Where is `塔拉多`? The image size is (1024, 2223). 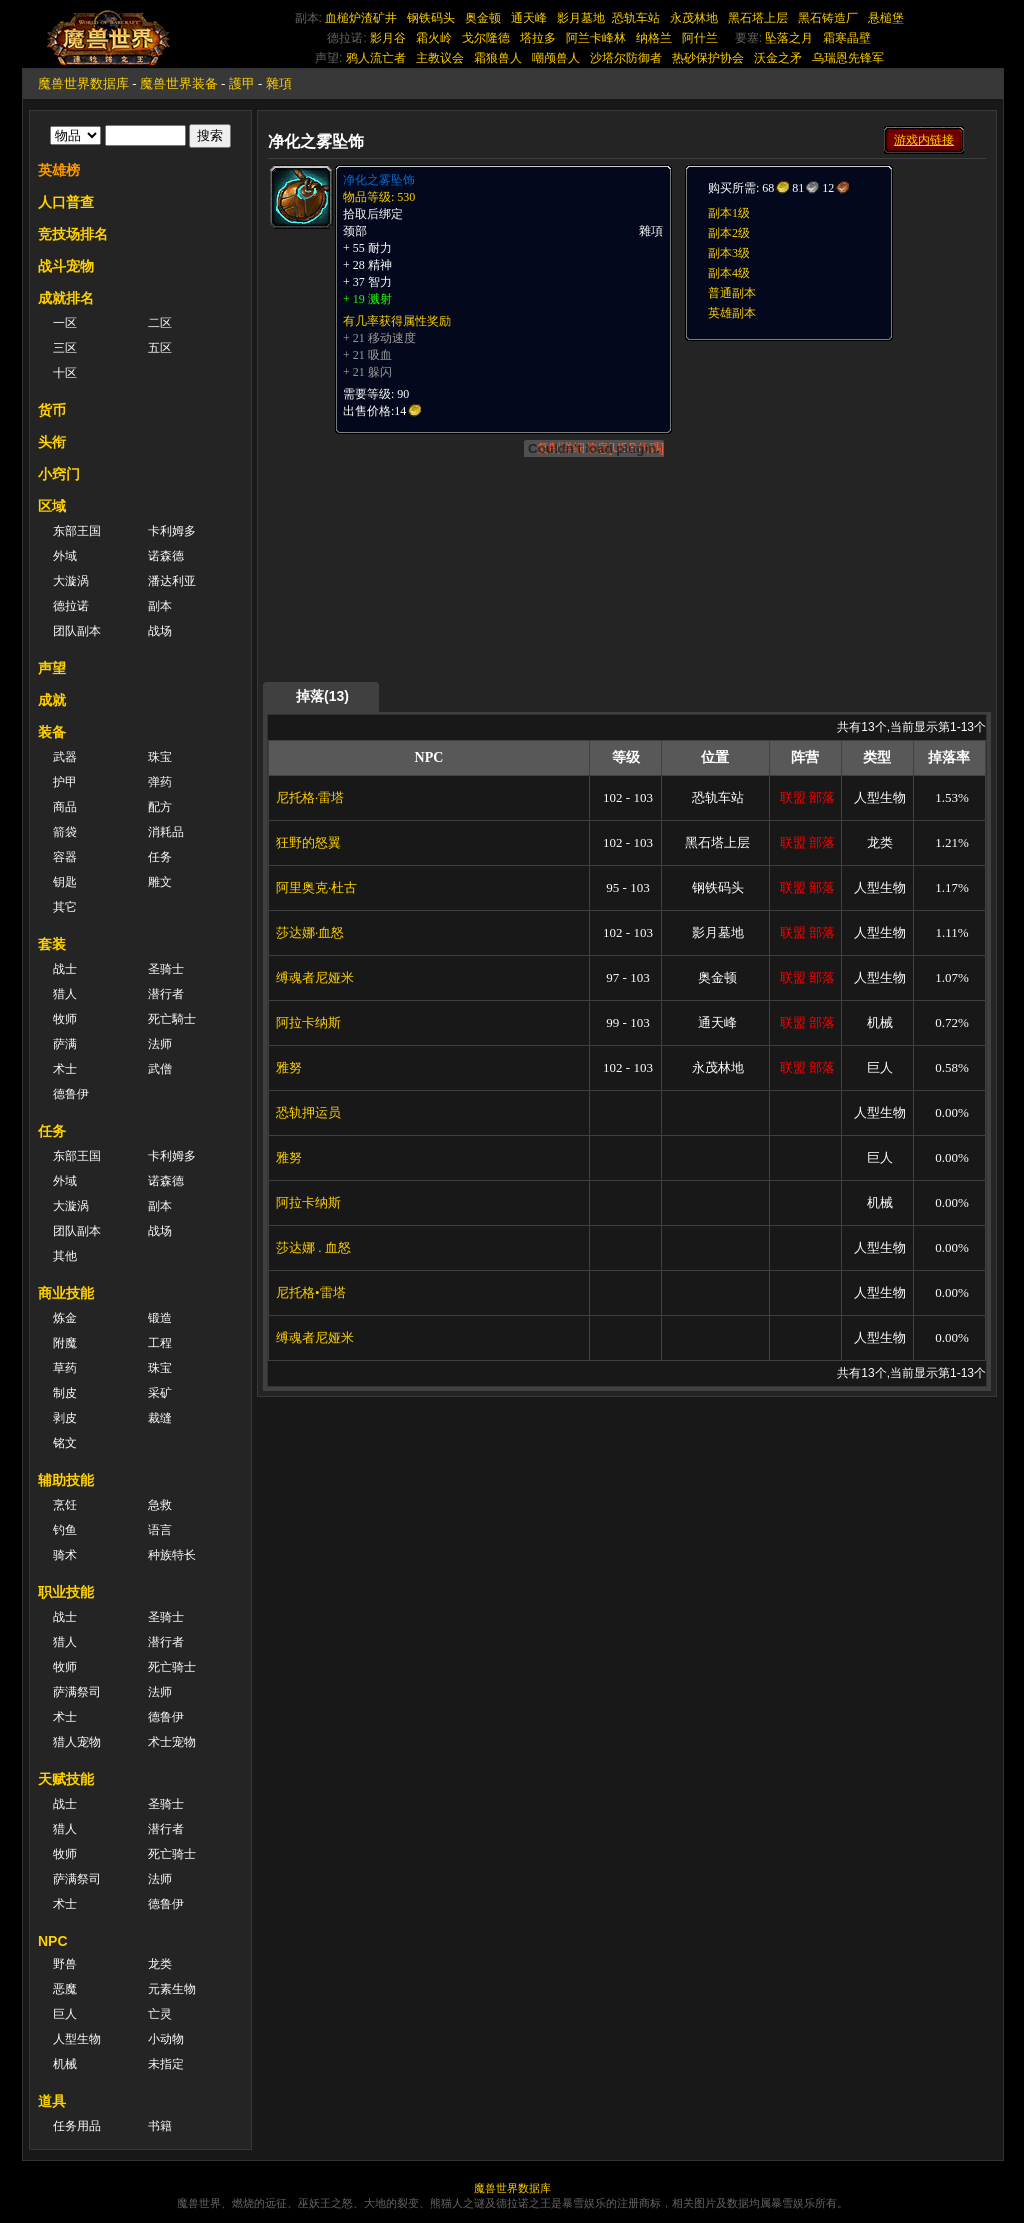 塔拉多 is located at coordinates (538, 38).